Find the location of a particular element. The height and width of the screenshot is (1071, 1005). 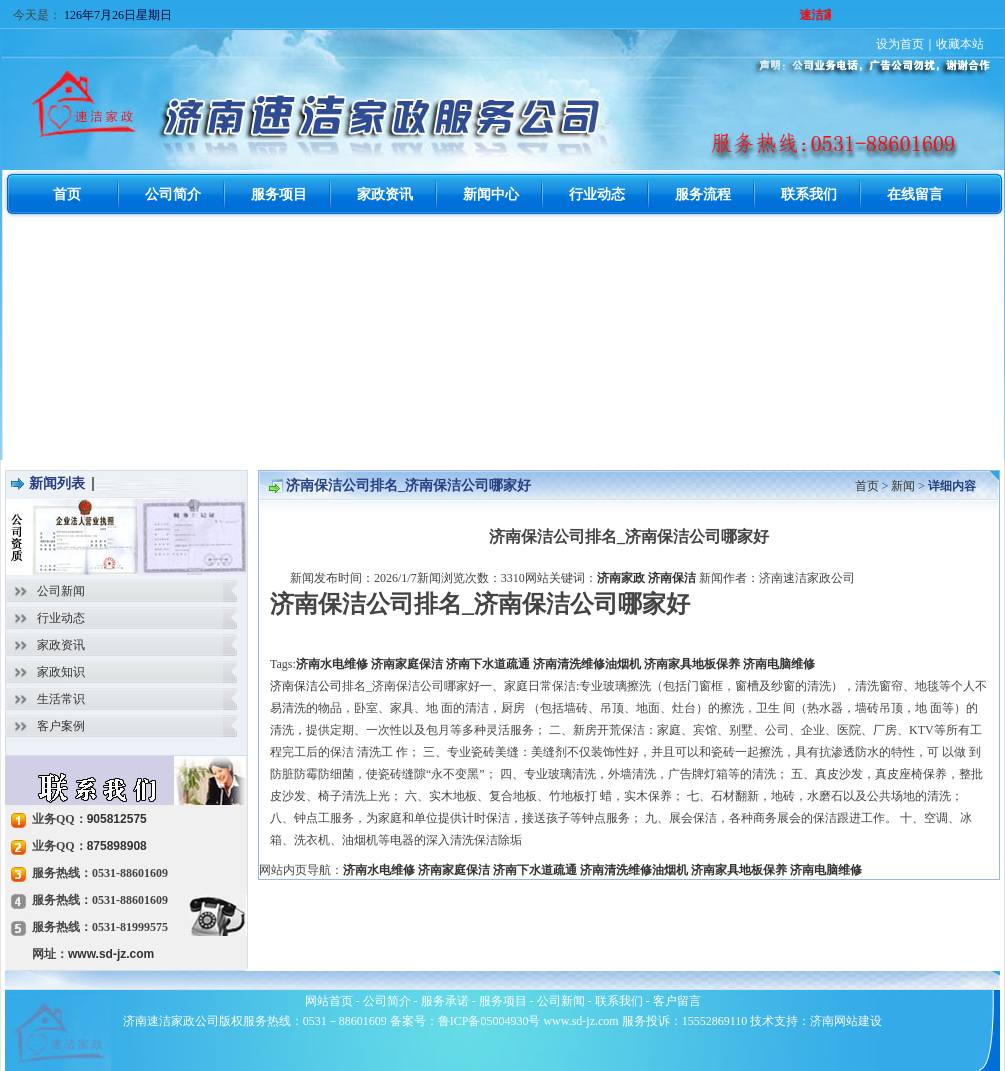

客户留言 is located at coordinates (677, 1001).